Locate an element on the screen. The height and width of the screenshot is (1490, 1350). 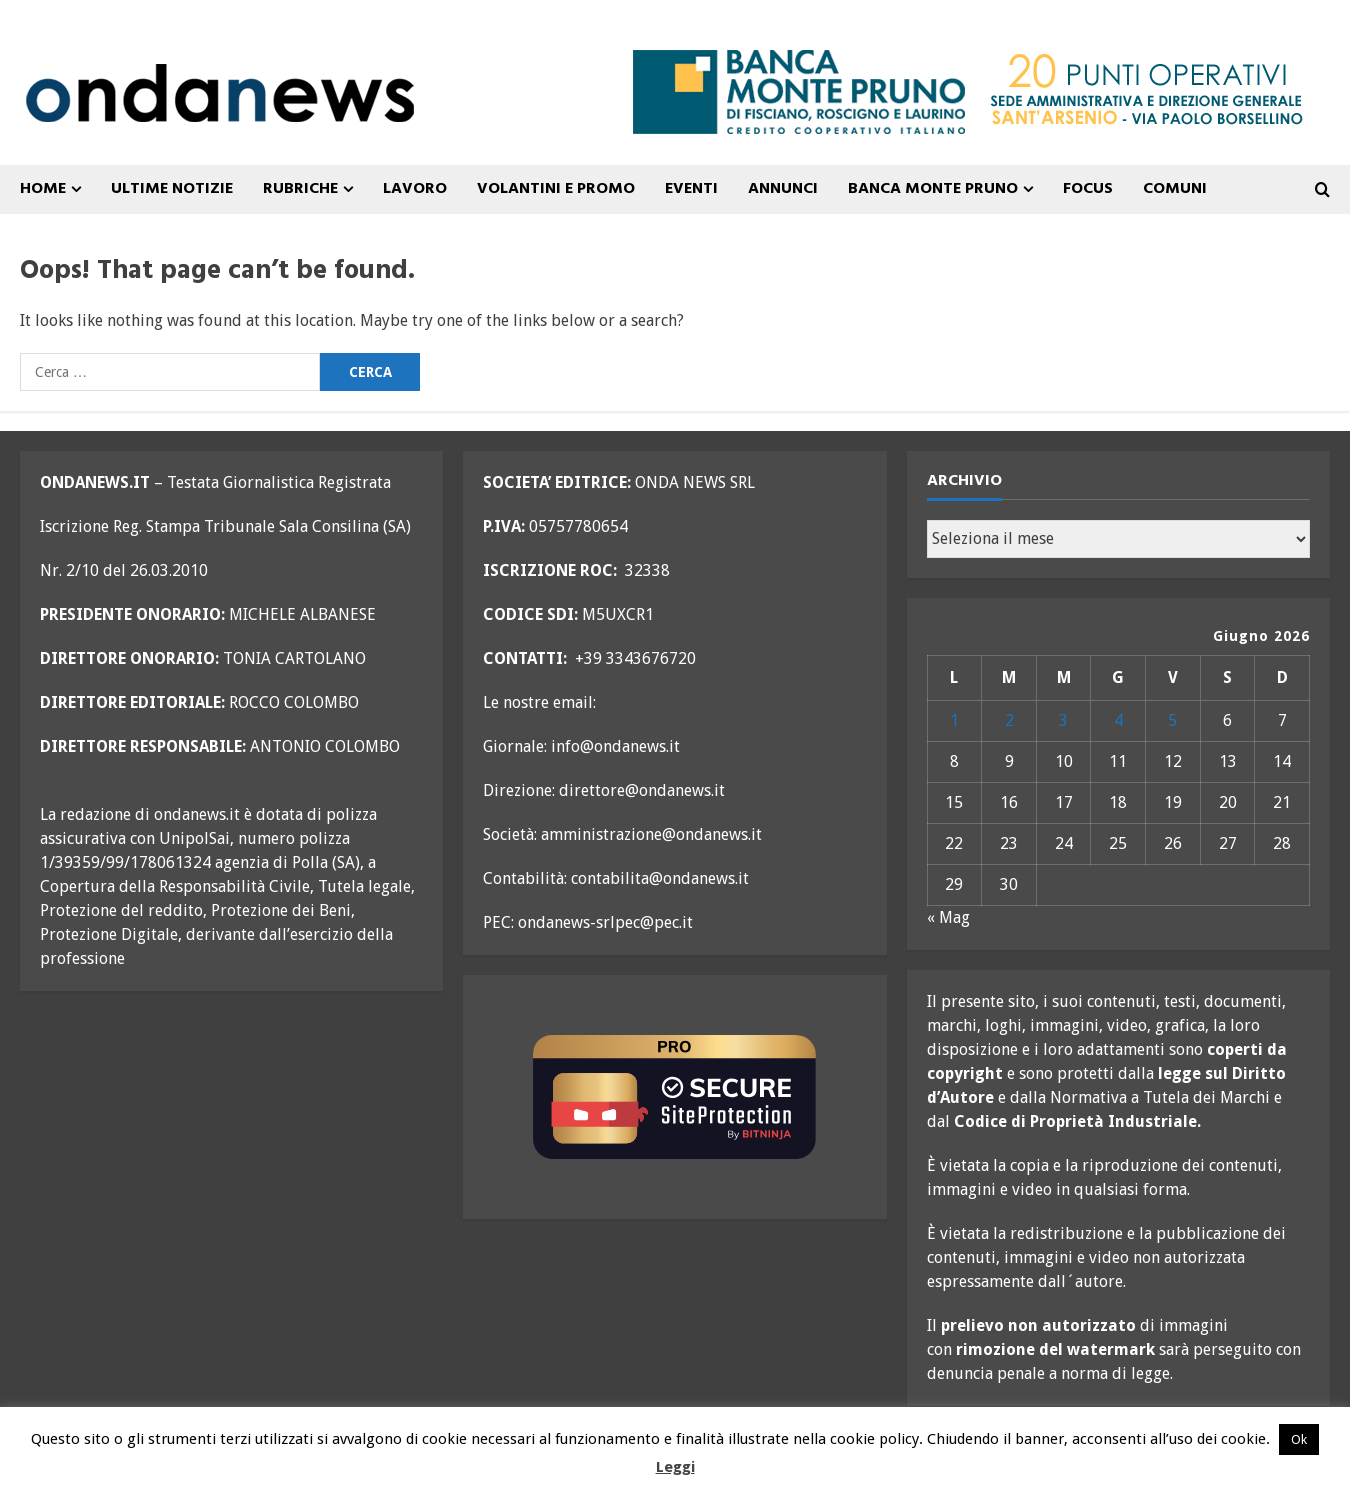
Eventi is located at coordinates (691, 189).